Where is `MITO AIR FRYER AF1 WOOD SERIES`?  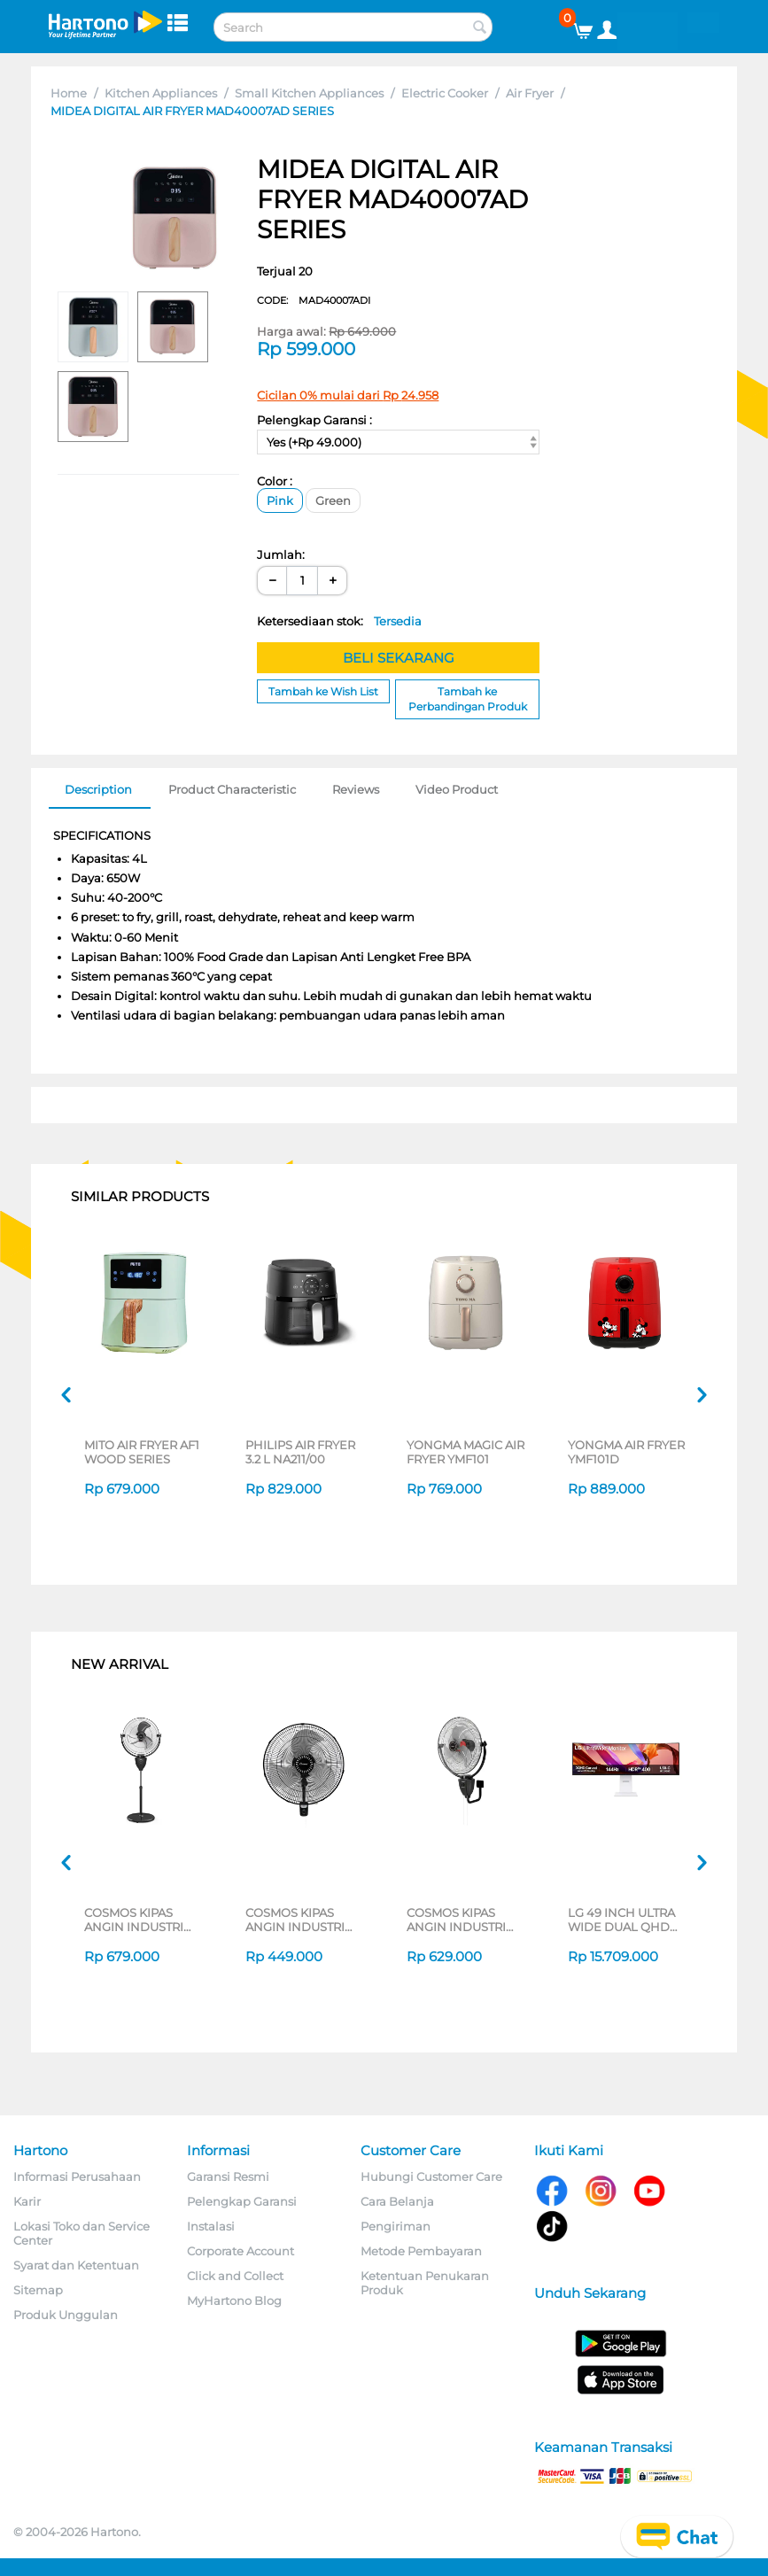 MITO AIR FRYER AF1 WOOD SERIES is located at coordinates (141, 1452).